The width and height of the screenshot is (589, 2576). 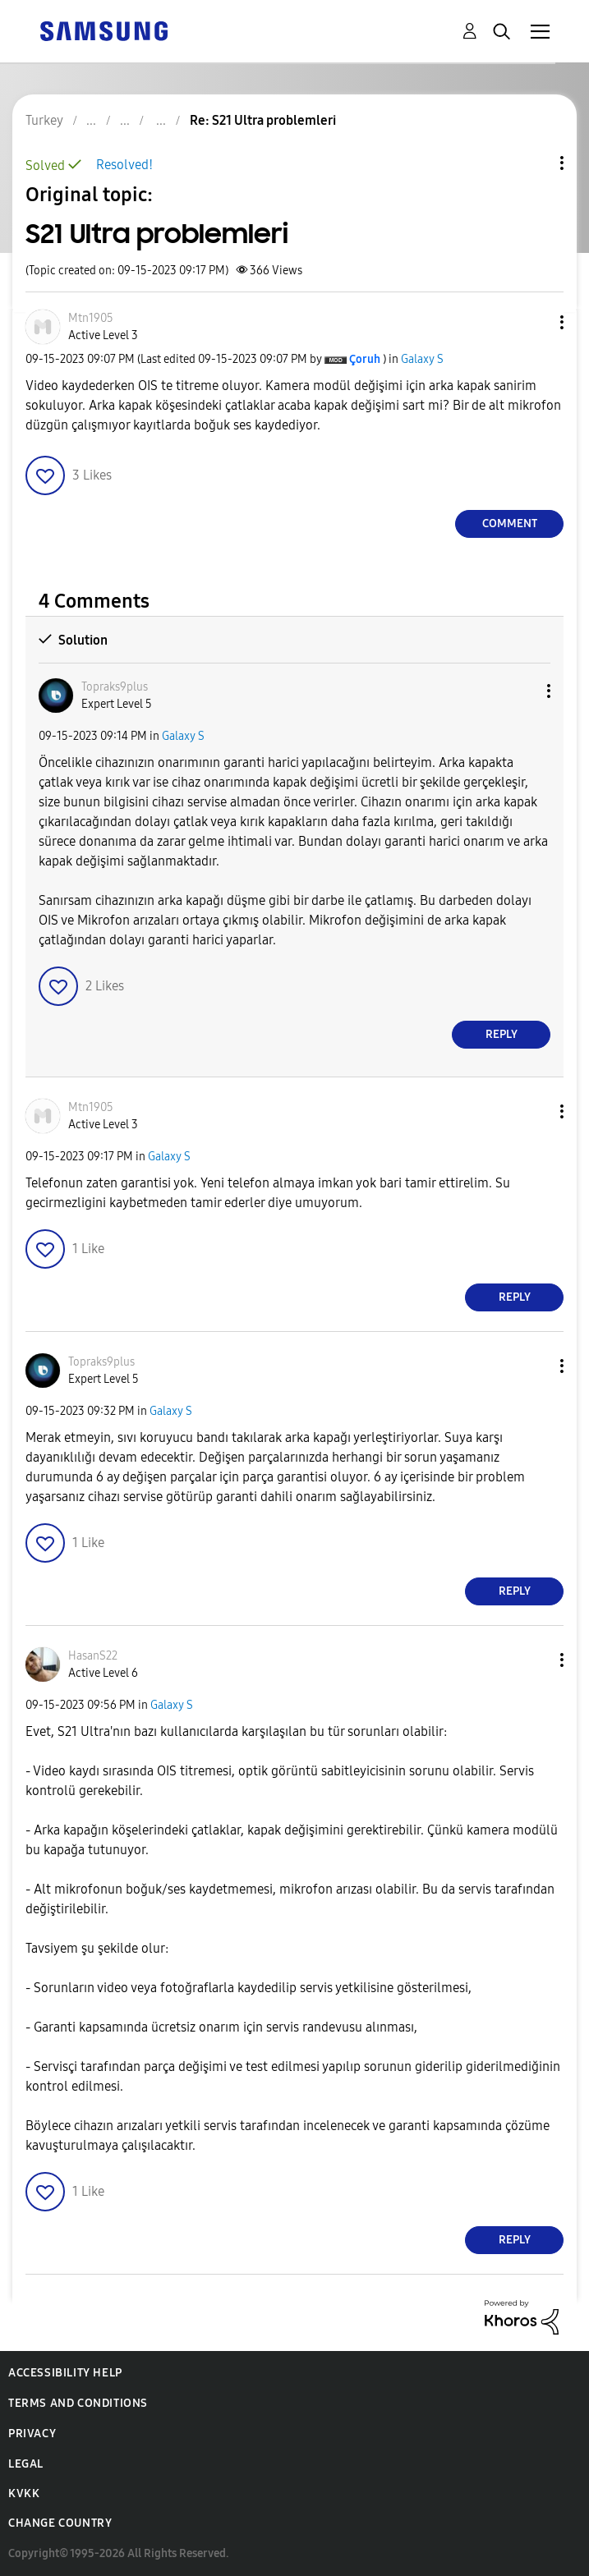 What do you see at coordinates (60, 2523) in the screenshot?
I see `Change Country` at bounding box center [60, 2523].